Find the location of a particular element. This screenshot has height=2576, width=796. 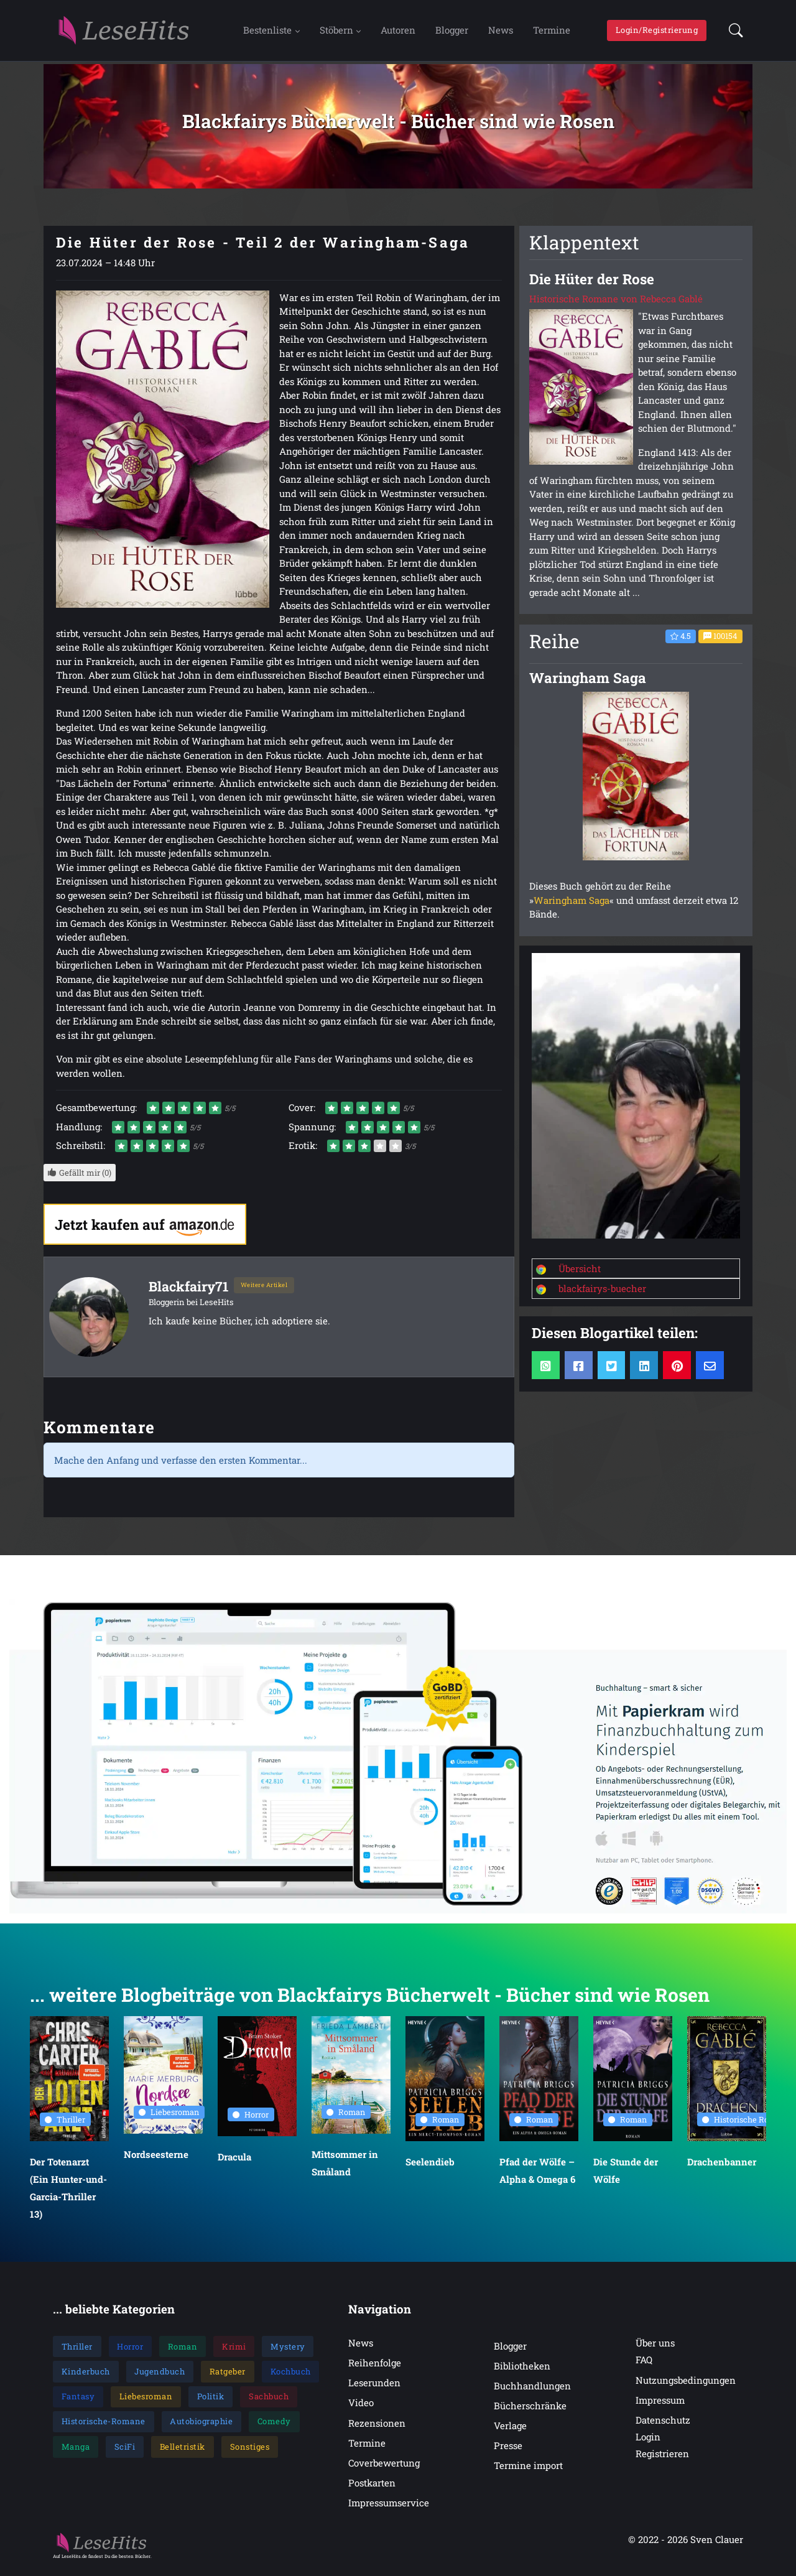

Drachenbanner is located at coordinates (721, 2168).